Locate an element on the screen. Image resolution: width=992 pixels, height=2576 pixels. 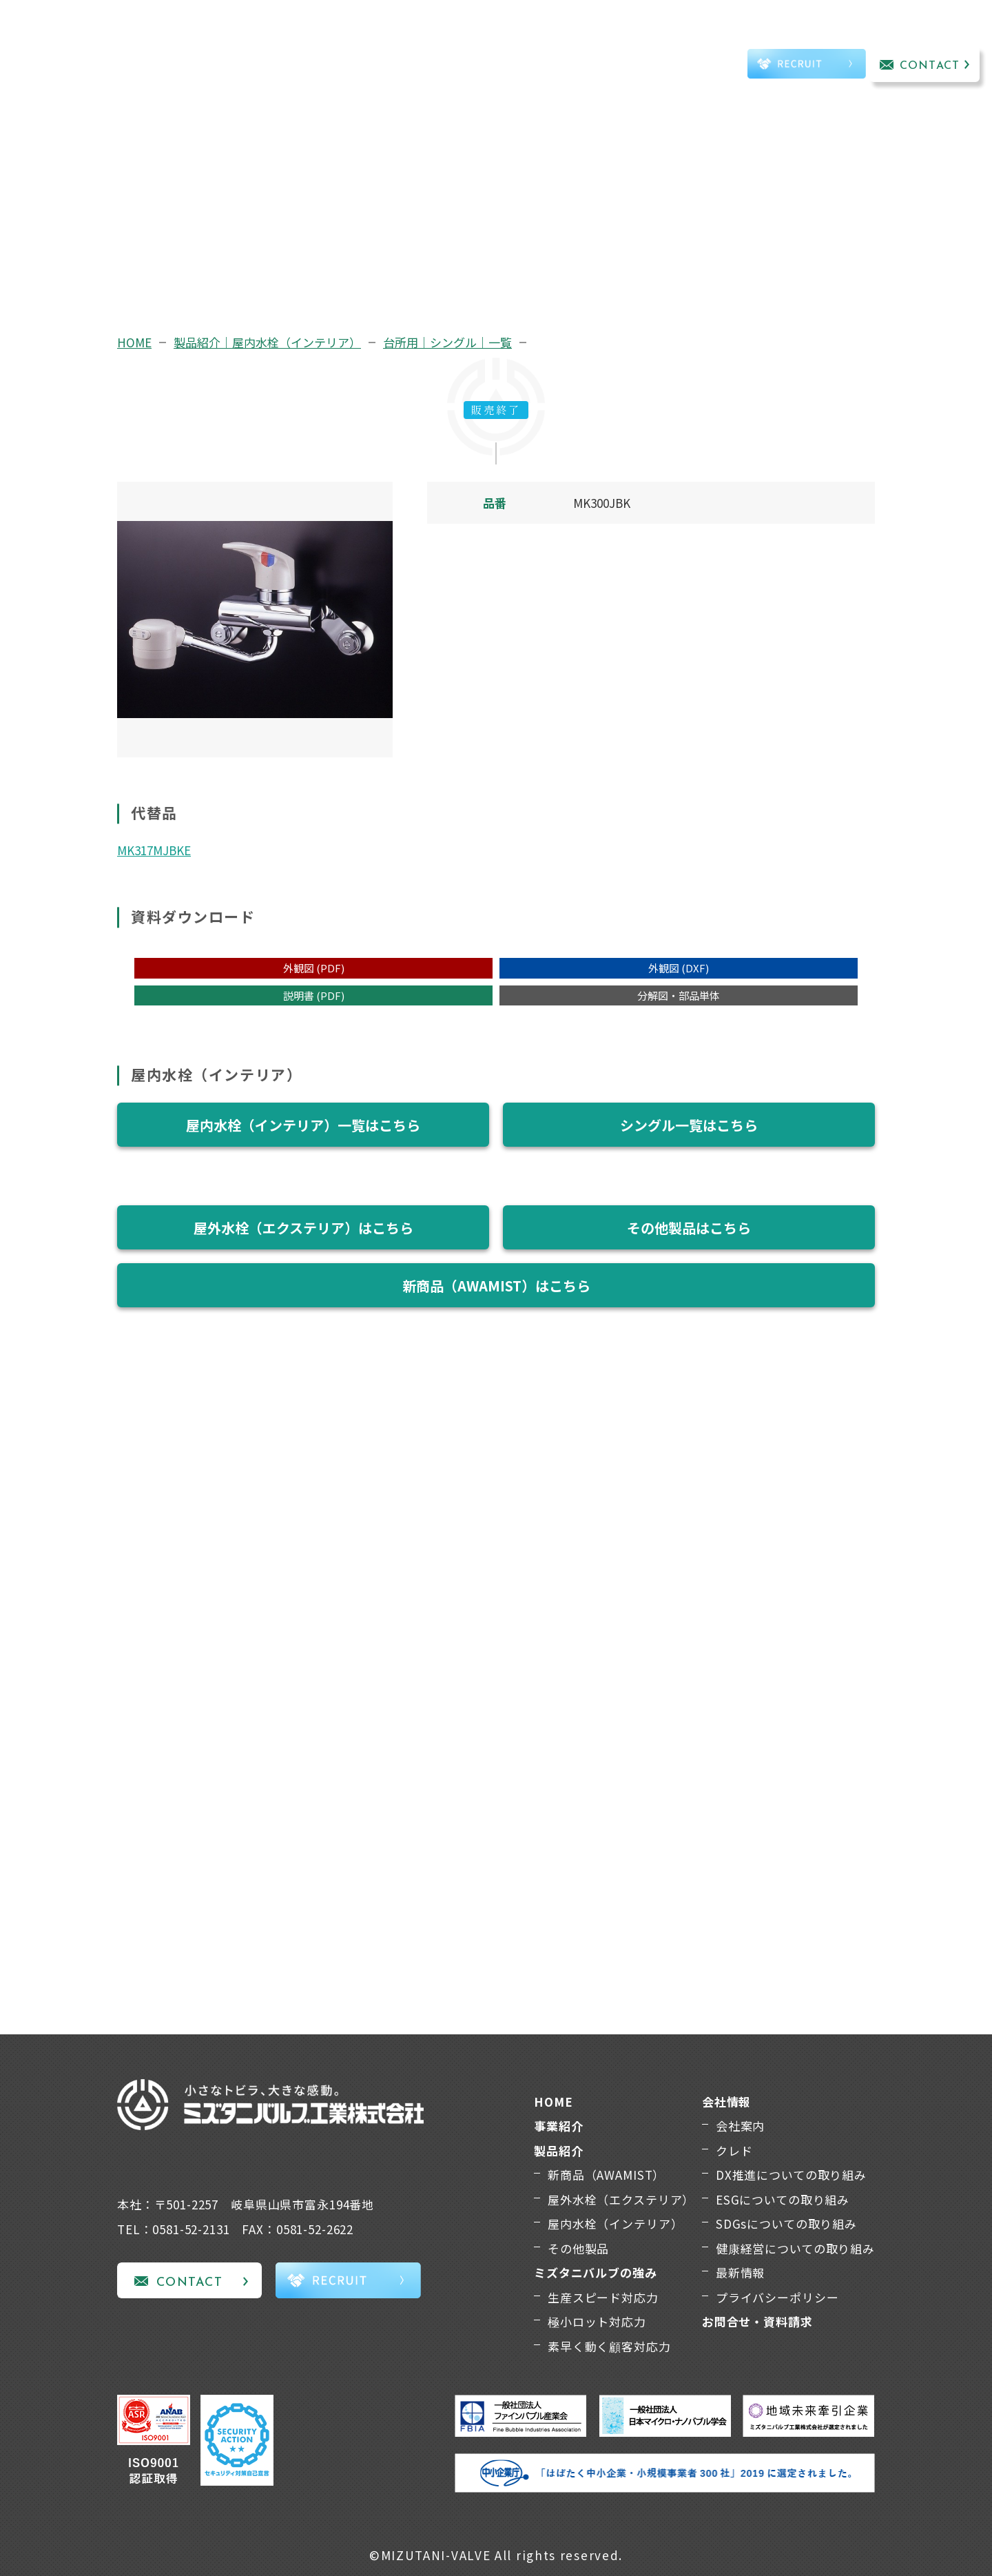
お問合せ・資料請求 is located at coordinates (757, 2321).